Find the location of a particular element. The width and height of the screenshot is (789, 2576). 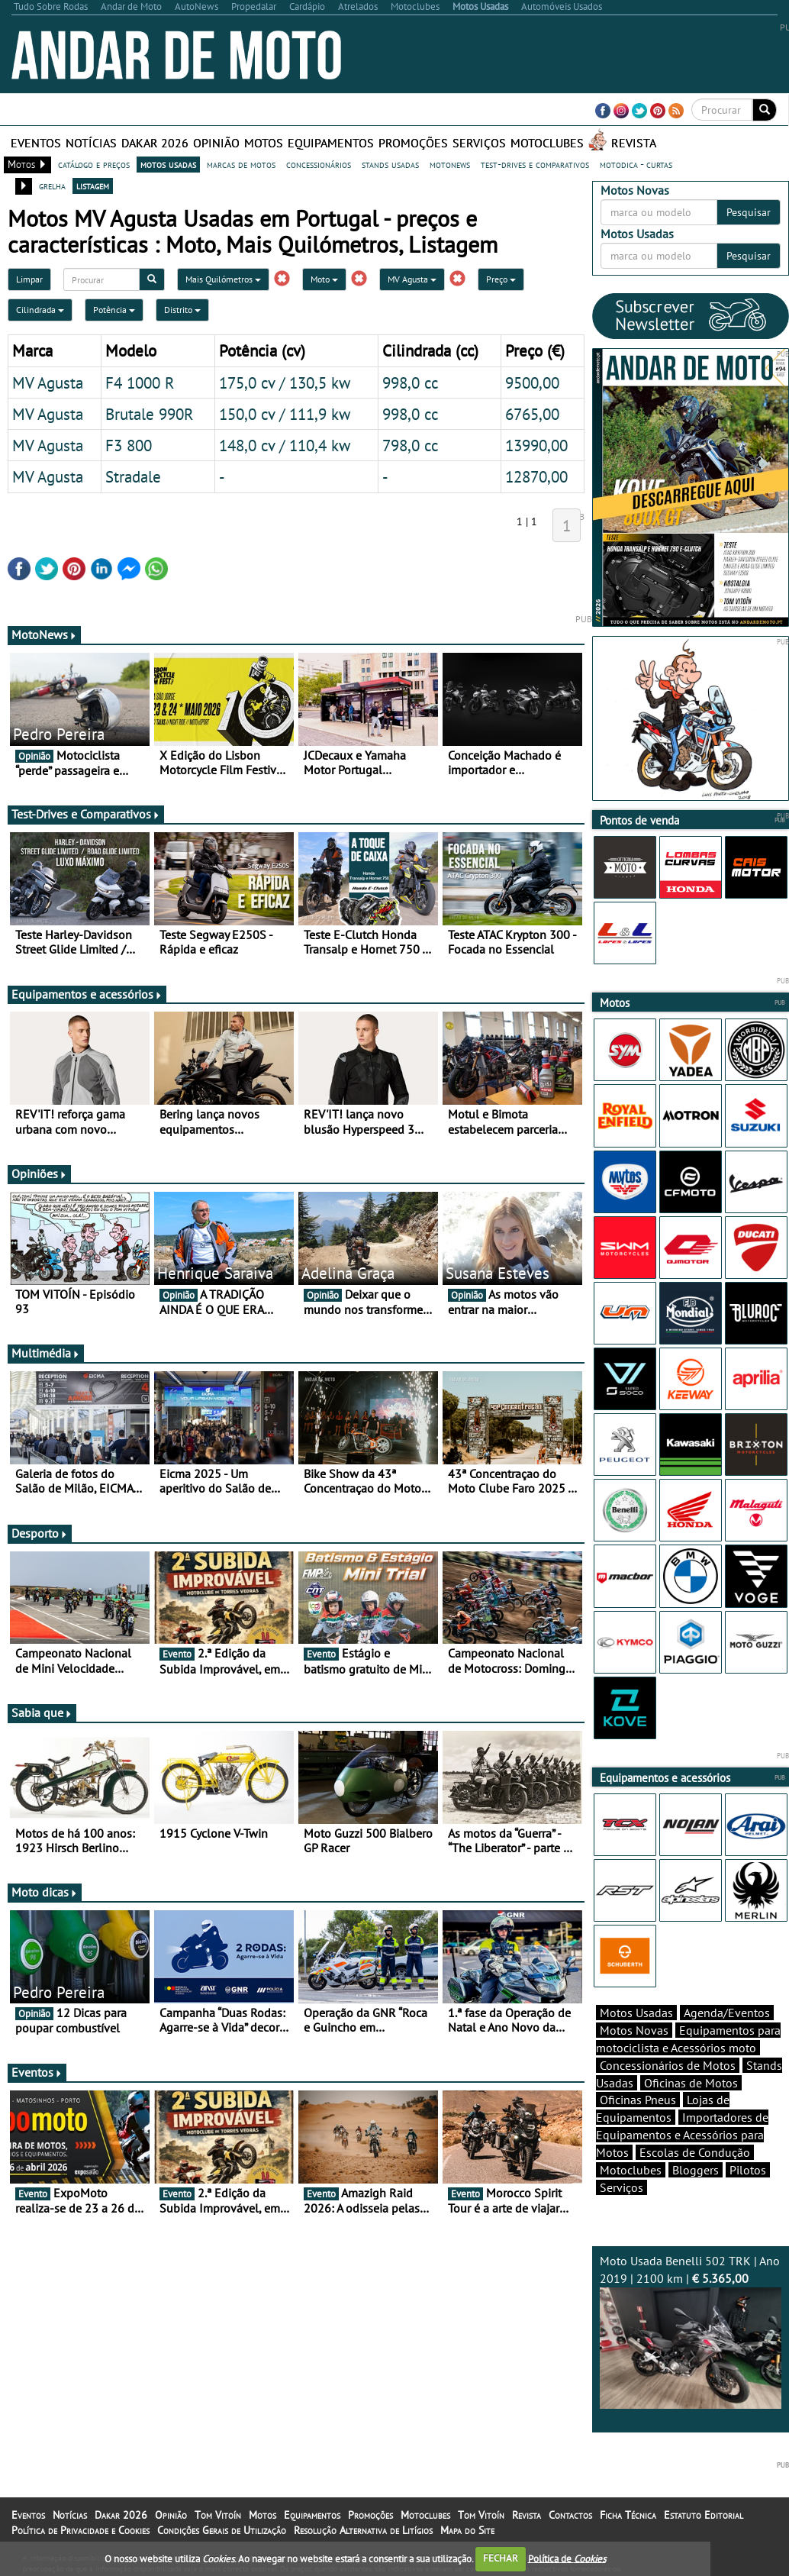

Opiniões is located at coordinates (39, 1173).